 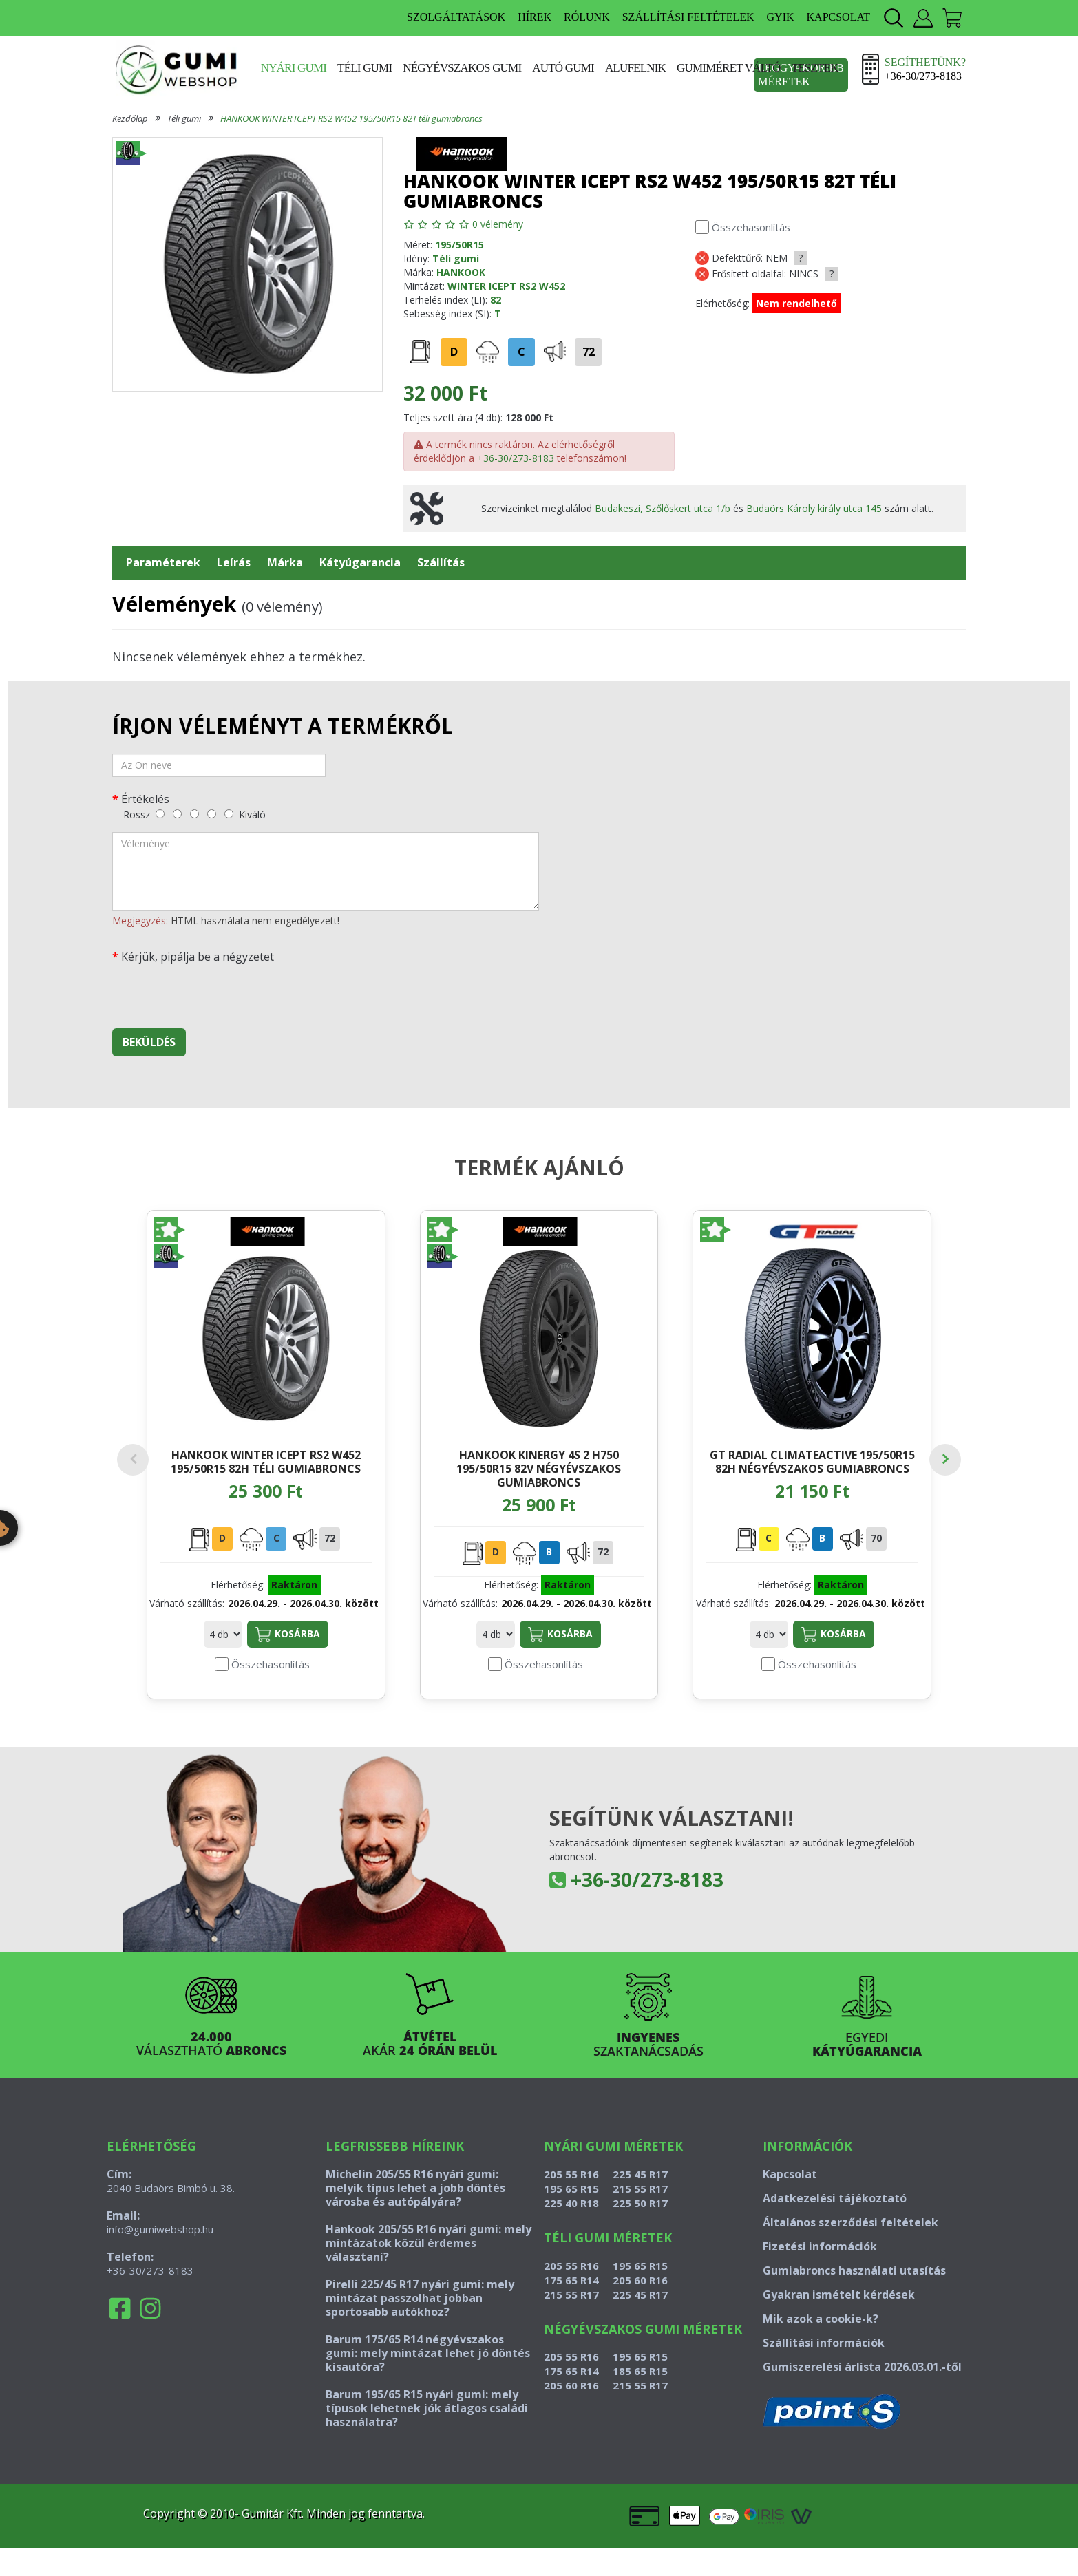 What do you see at coordinates (160, 2257) in the screenshot?
I see `info@gumiwebshop.hu` at bounding box center [160, 2257].